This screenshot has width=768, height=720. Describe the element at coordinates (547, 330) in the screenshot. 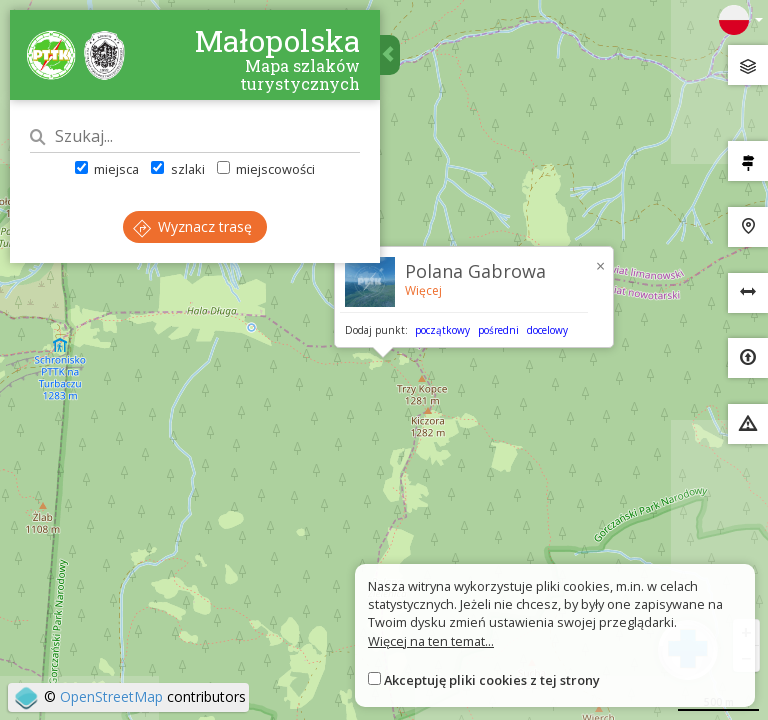

I see `docelowy` at that location.